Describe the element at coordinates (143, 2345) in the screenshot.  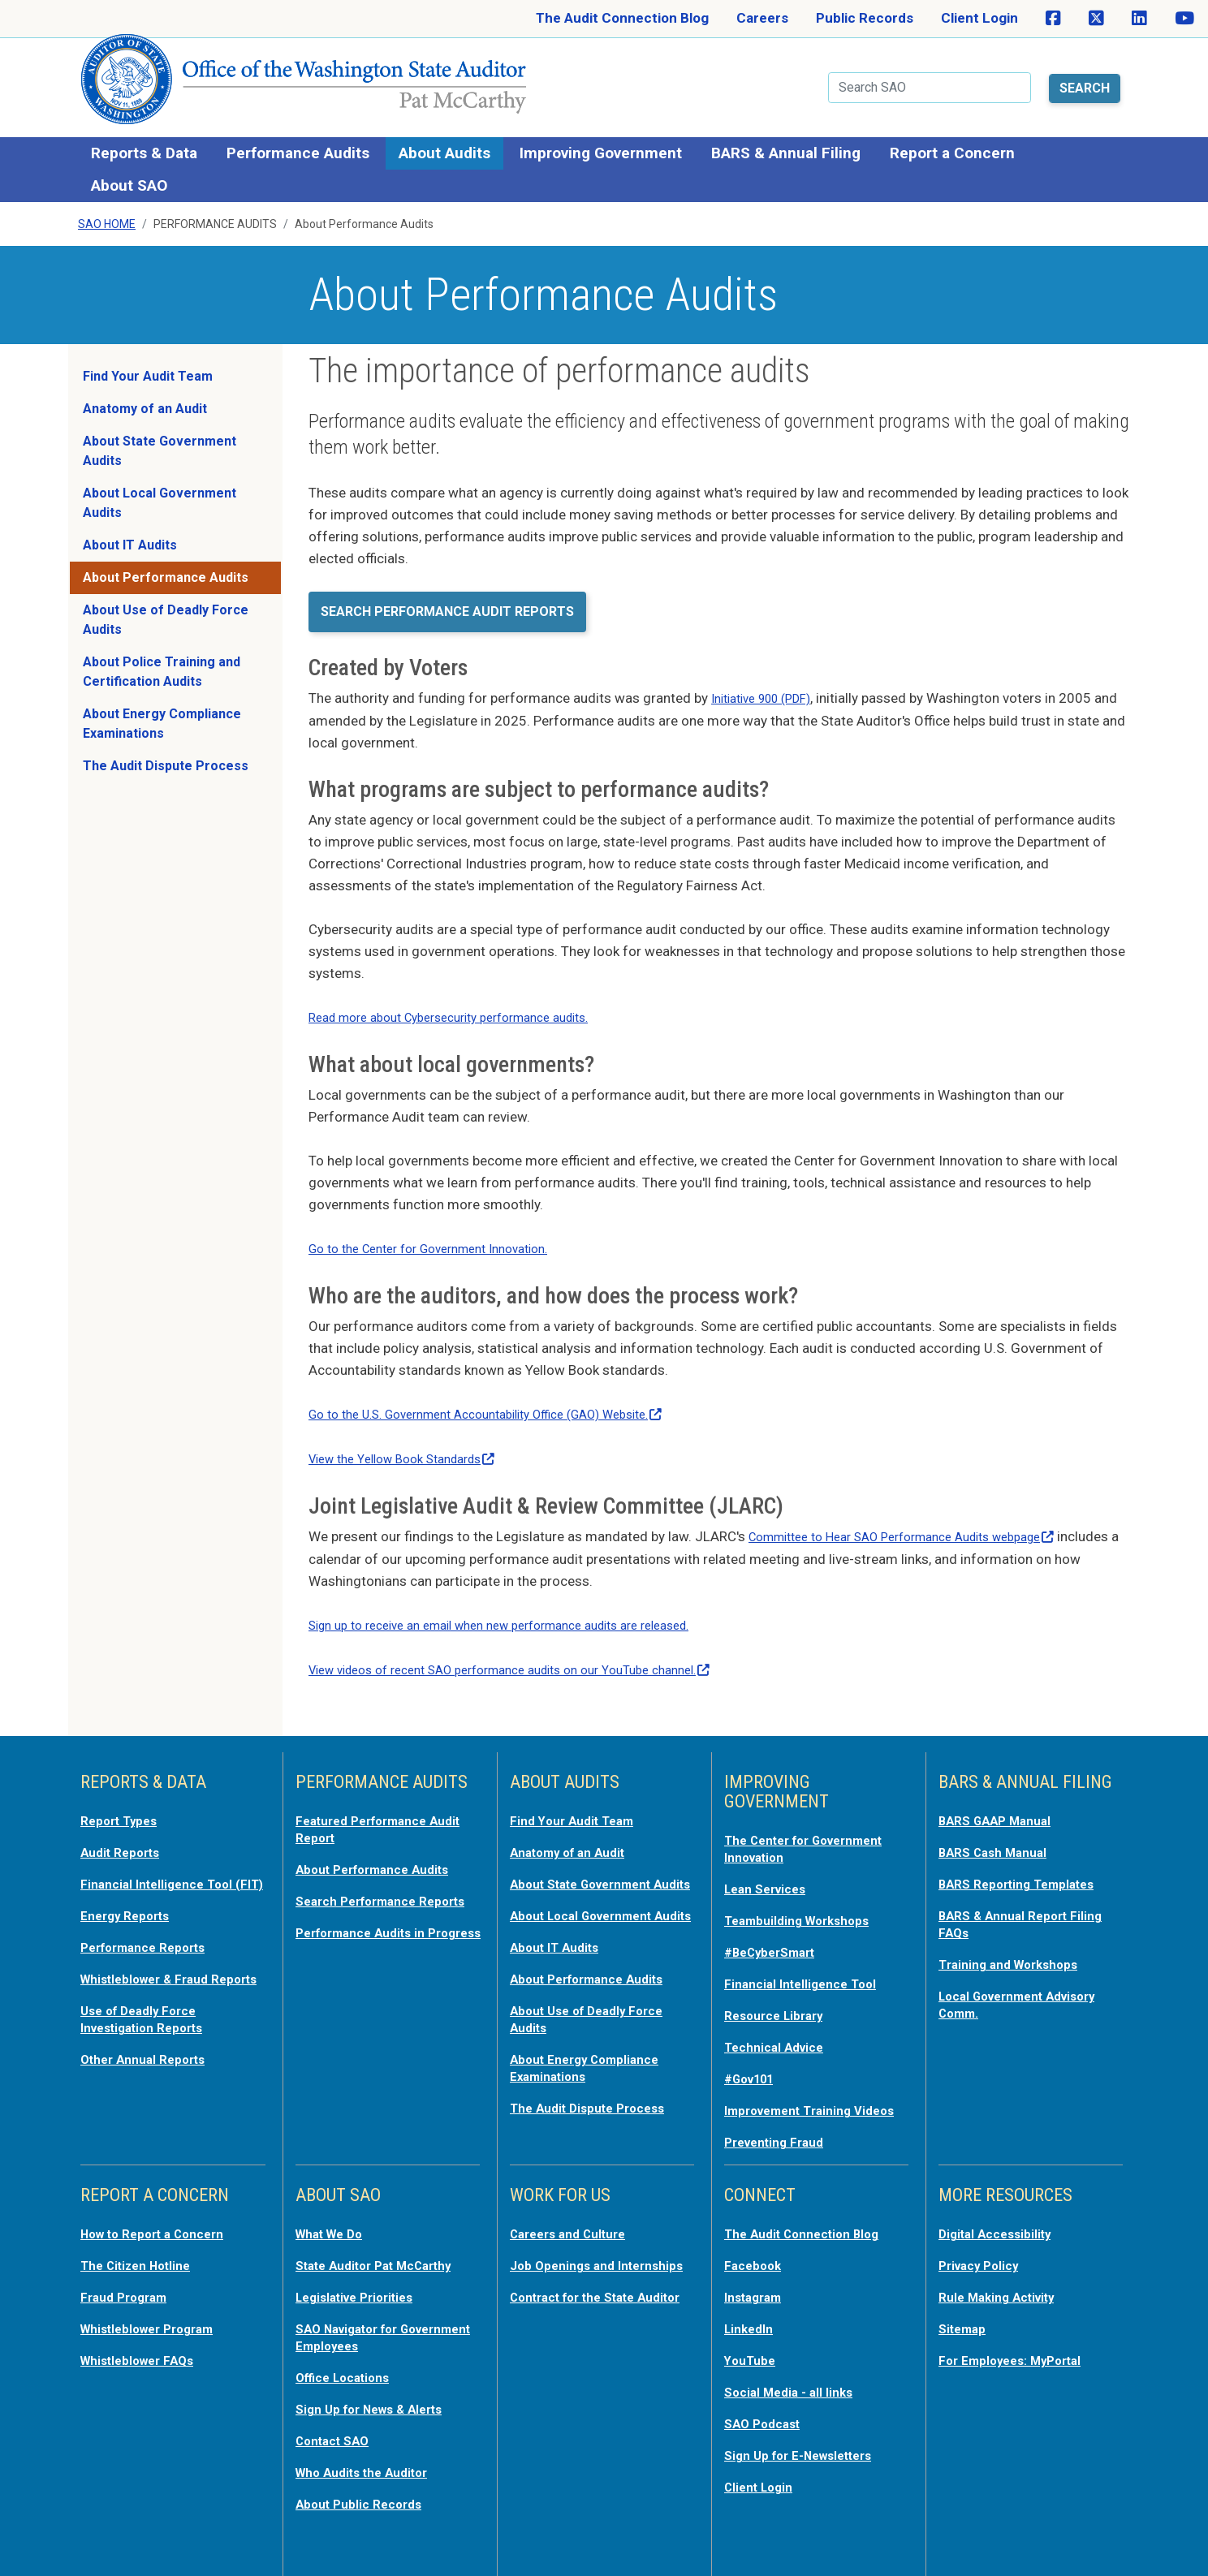
I see `Whistleblower FAQs` at that location.